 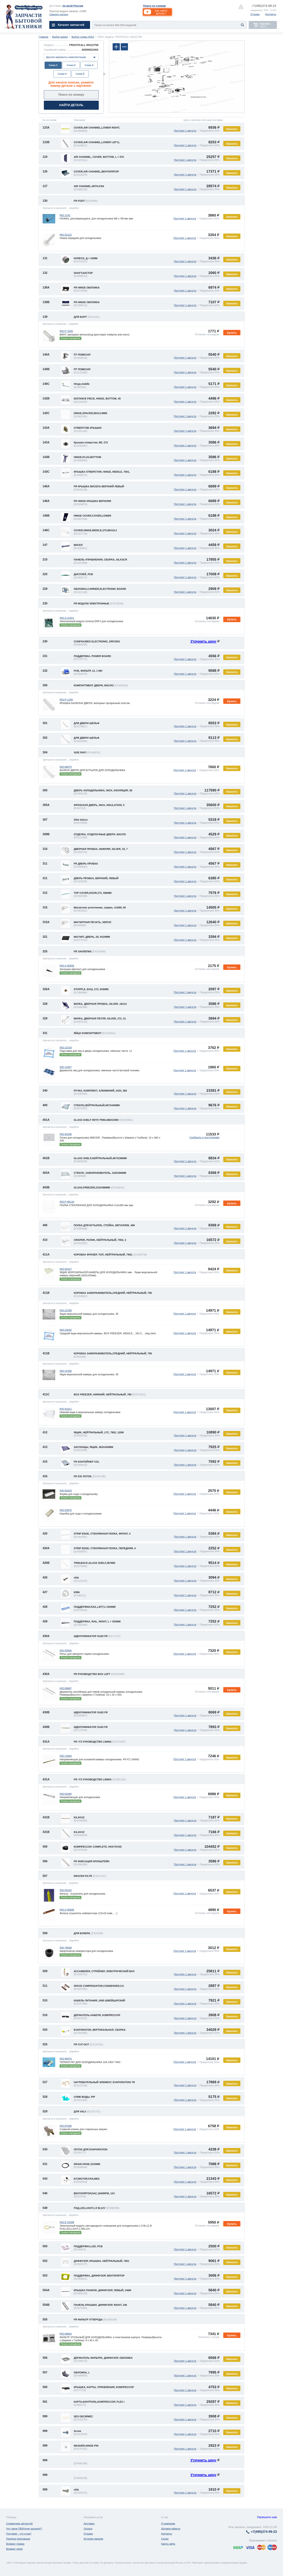 I want to click on Контакты, so click(x=270, y=14).